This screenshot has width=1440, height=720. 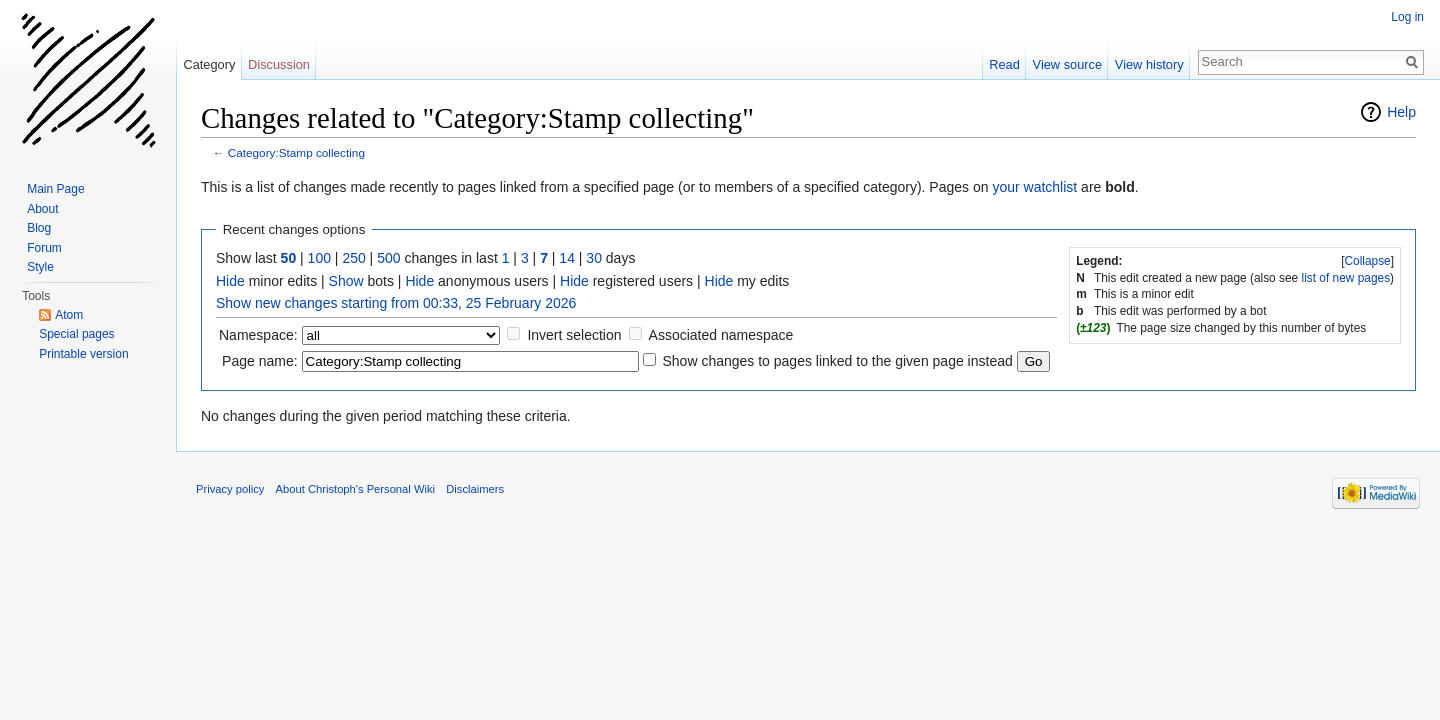 What do you see at coordinates (388, 258) in the screenshot?
I see `500` at bounding box center [388, 258].